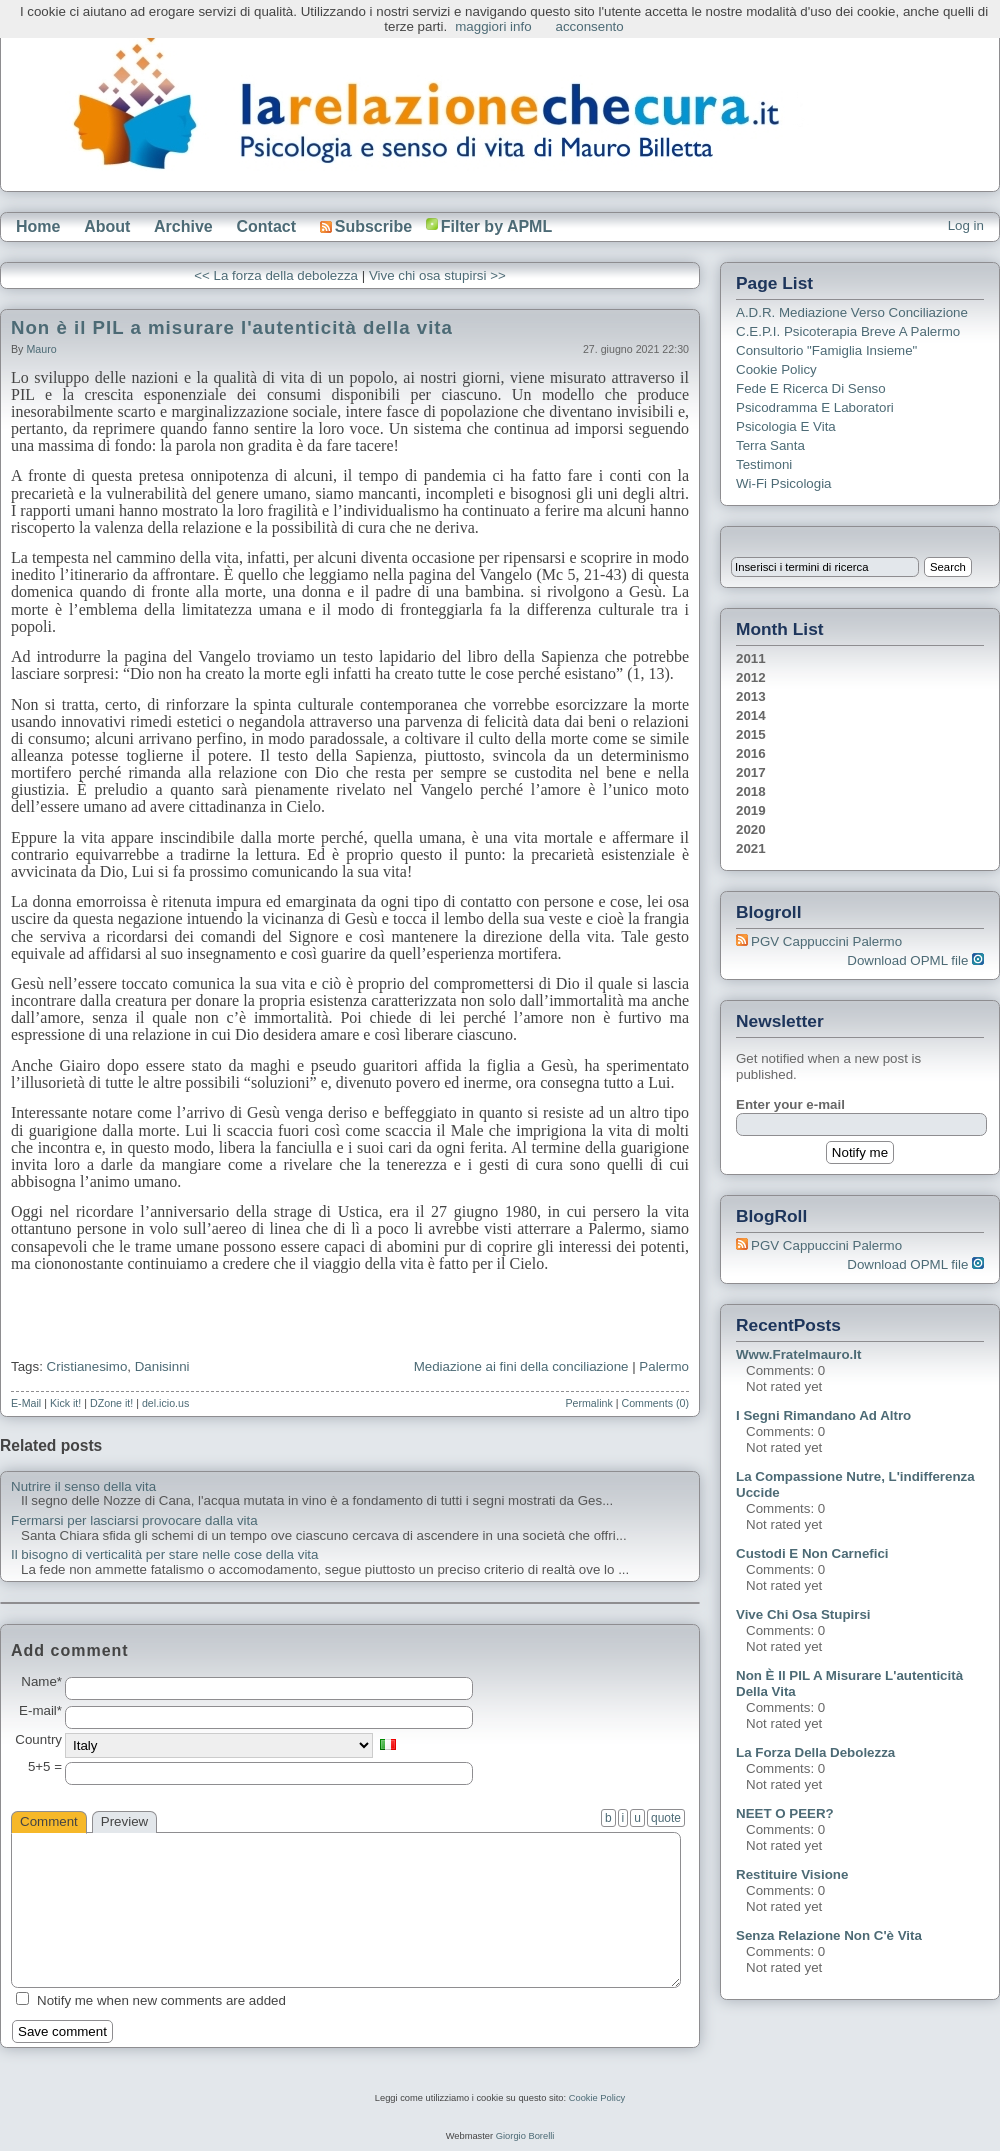  I want to click on DZone it!, so click(111, 1403).